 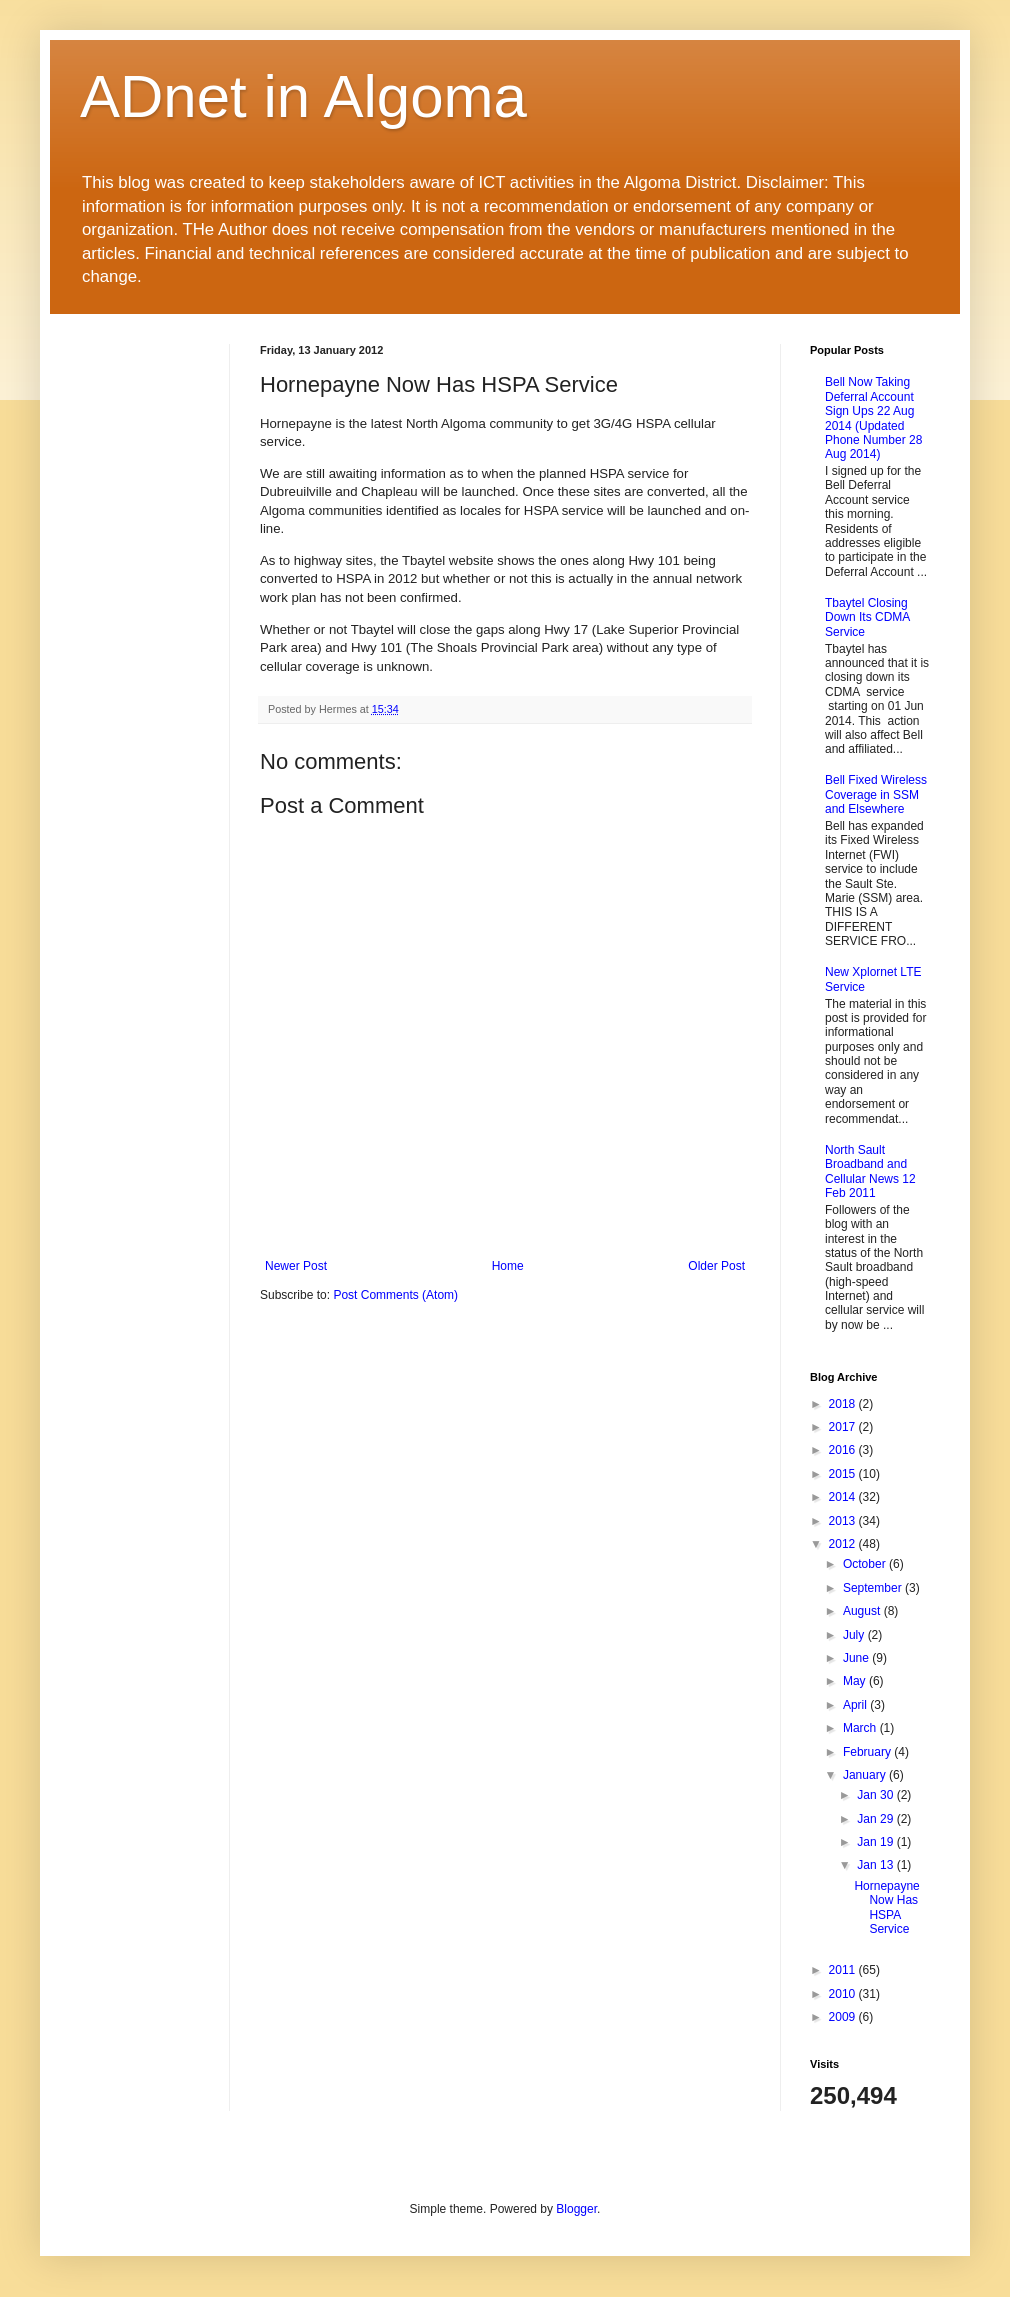 I want to click on ADnet in Algoma, so click(x=303, y=96).